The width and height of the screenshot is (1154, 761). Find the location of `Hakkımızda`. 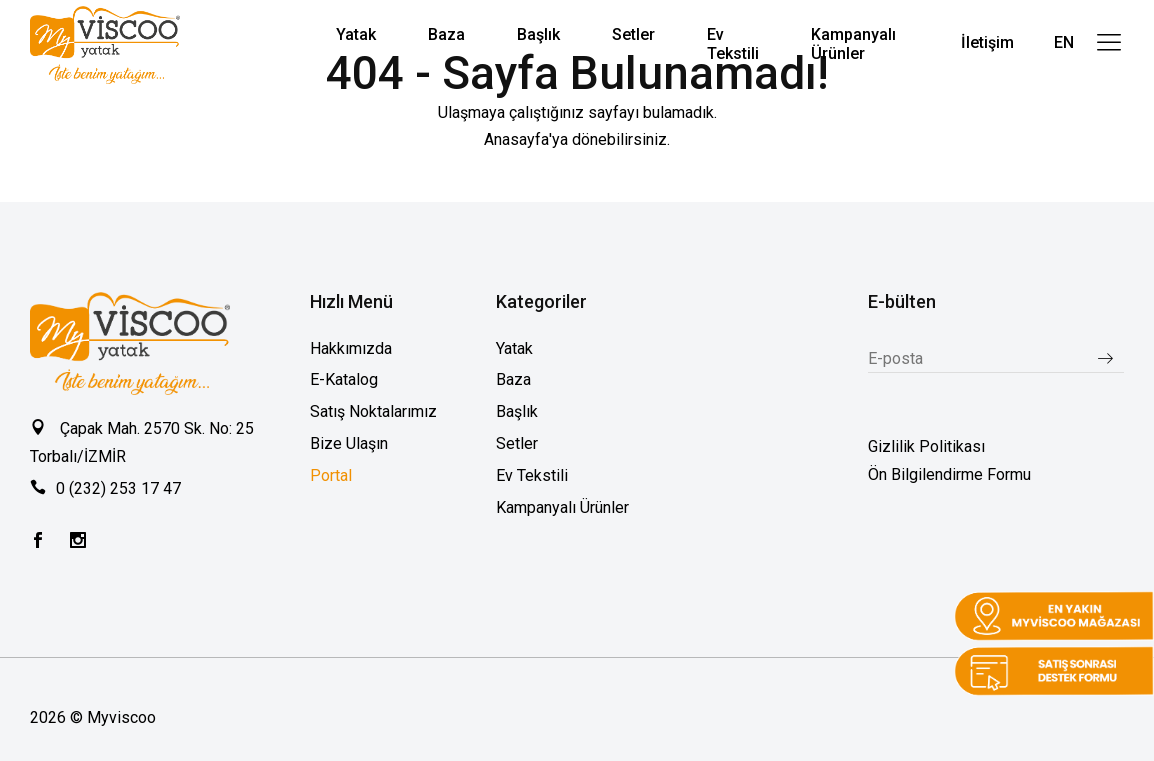

Hakkımızda is located at coordinates (351, 348).